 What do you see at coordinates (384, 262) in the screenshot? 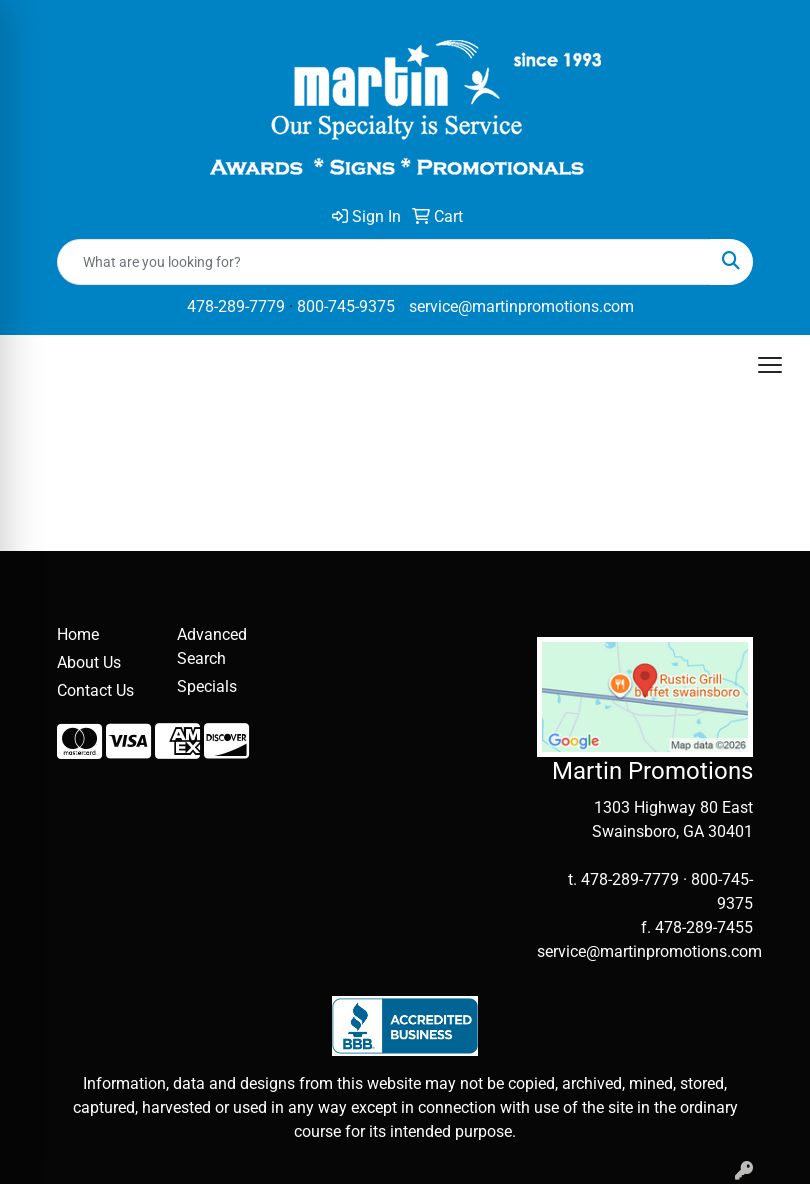
I see `[Quick Search]` at bounding box center [384, 262].